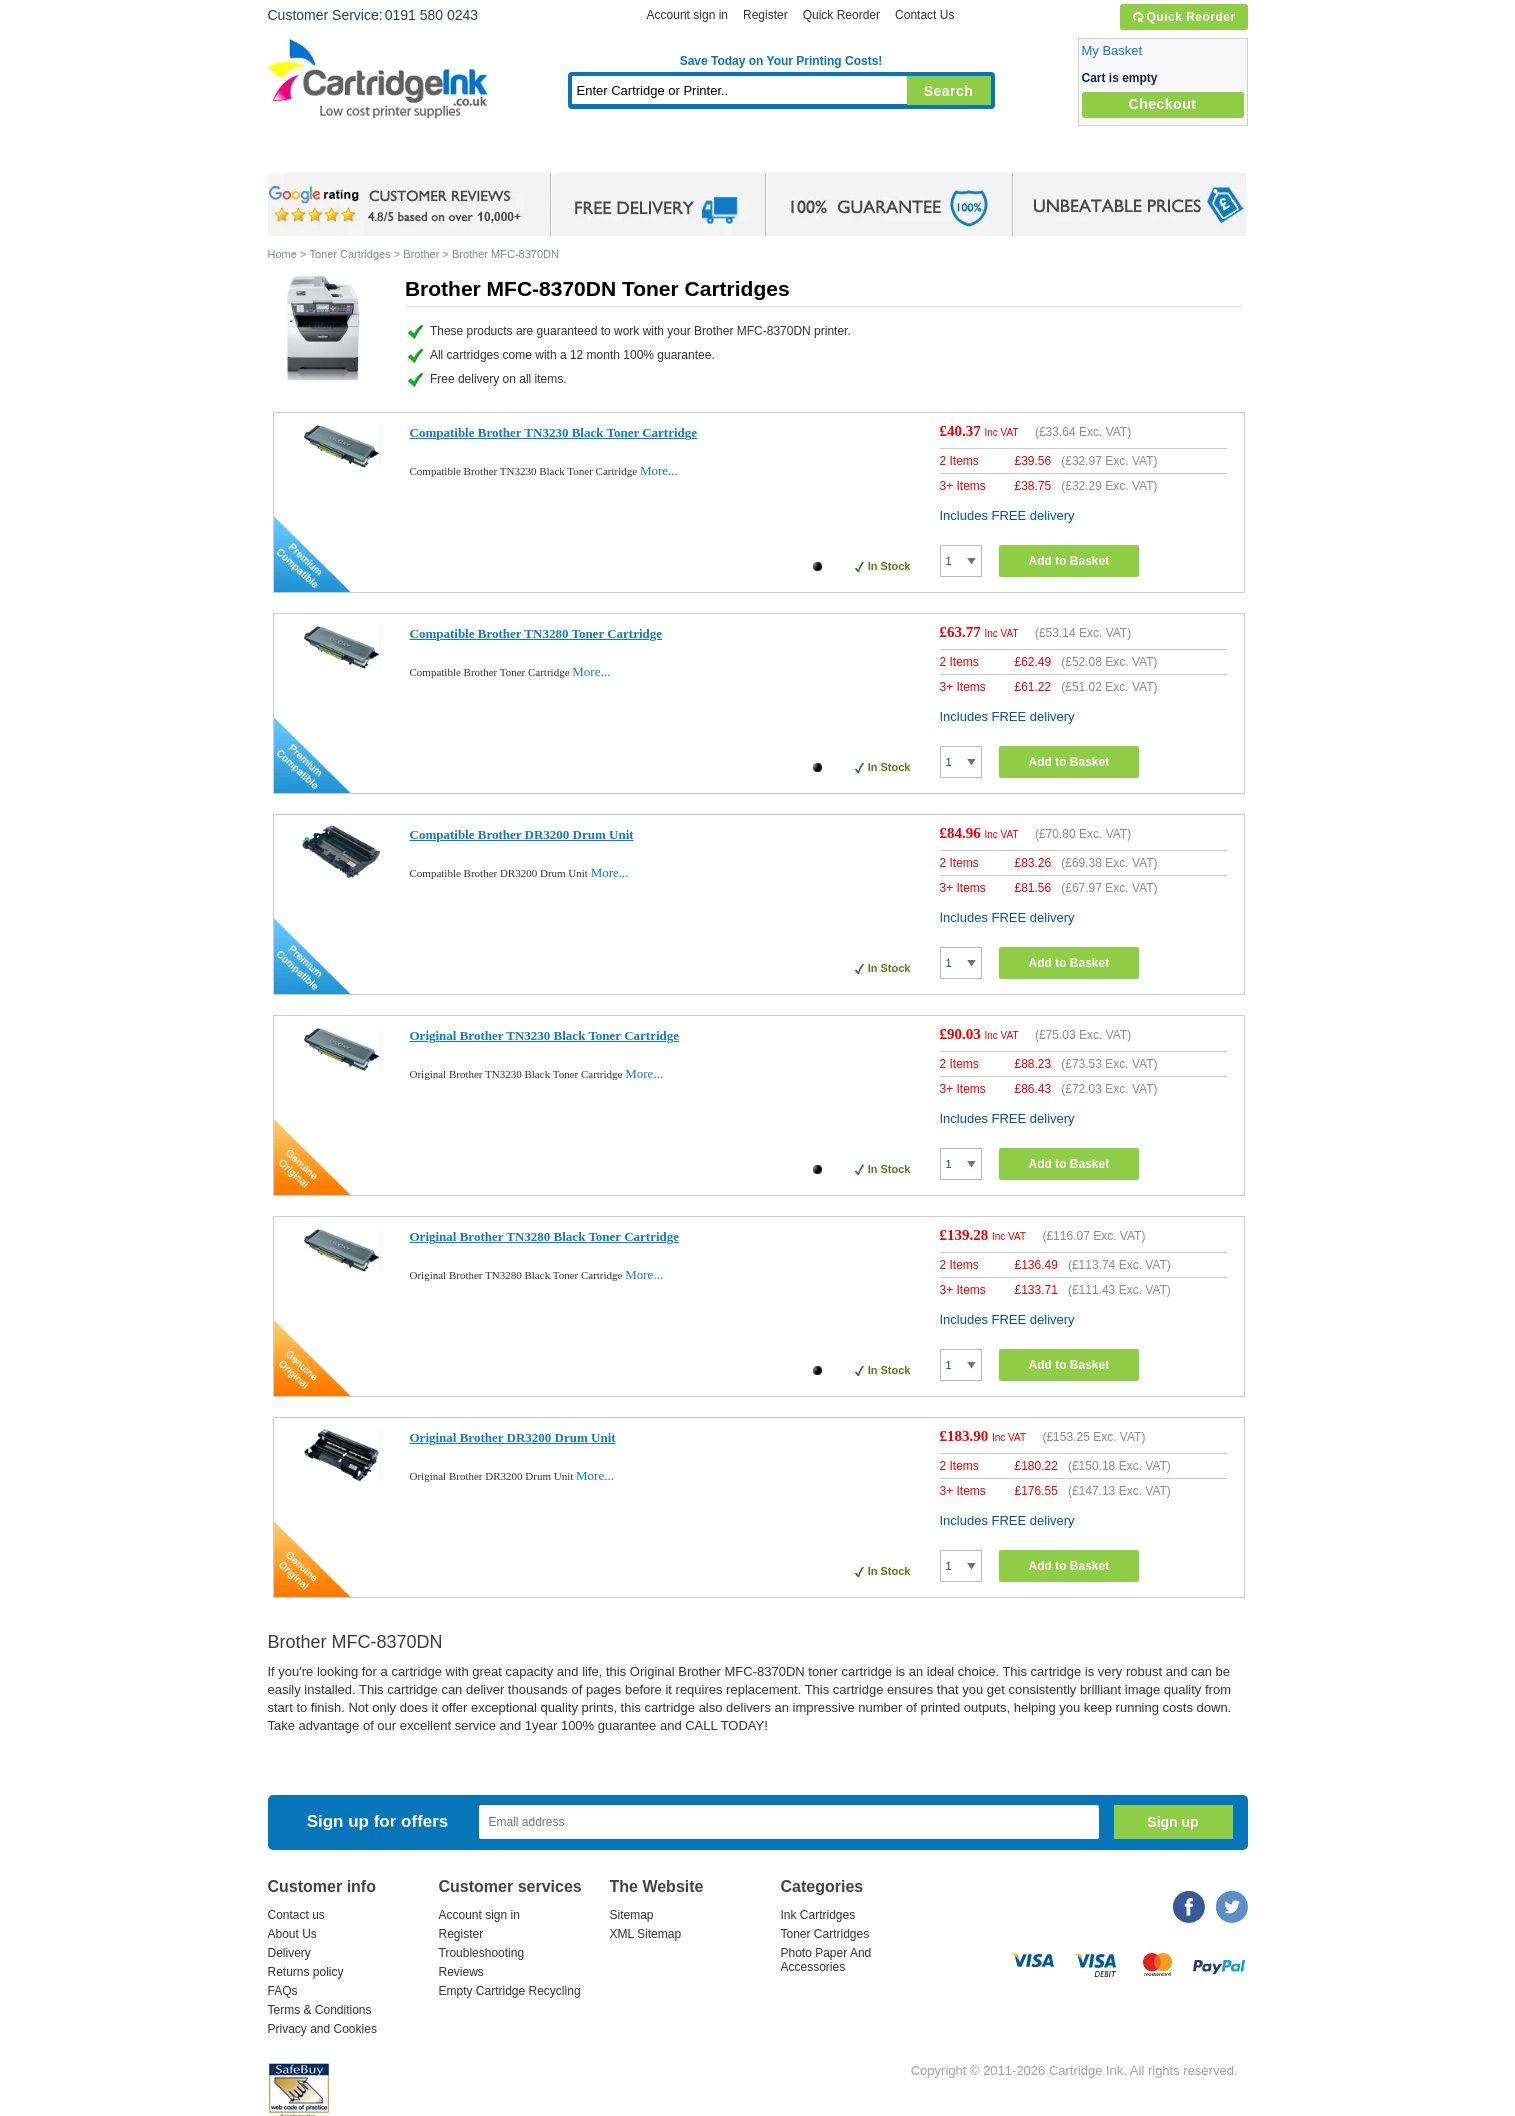  What do you see at coordinates (924, 15) in the screenshot?
I see `Contact Us` at bounding box center [924, 15].